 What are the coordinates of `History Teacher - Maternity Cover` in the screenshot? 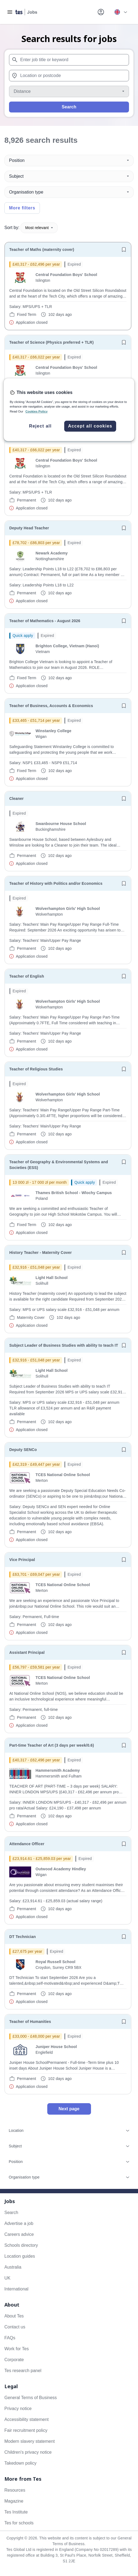 It's located at (40, 1252).